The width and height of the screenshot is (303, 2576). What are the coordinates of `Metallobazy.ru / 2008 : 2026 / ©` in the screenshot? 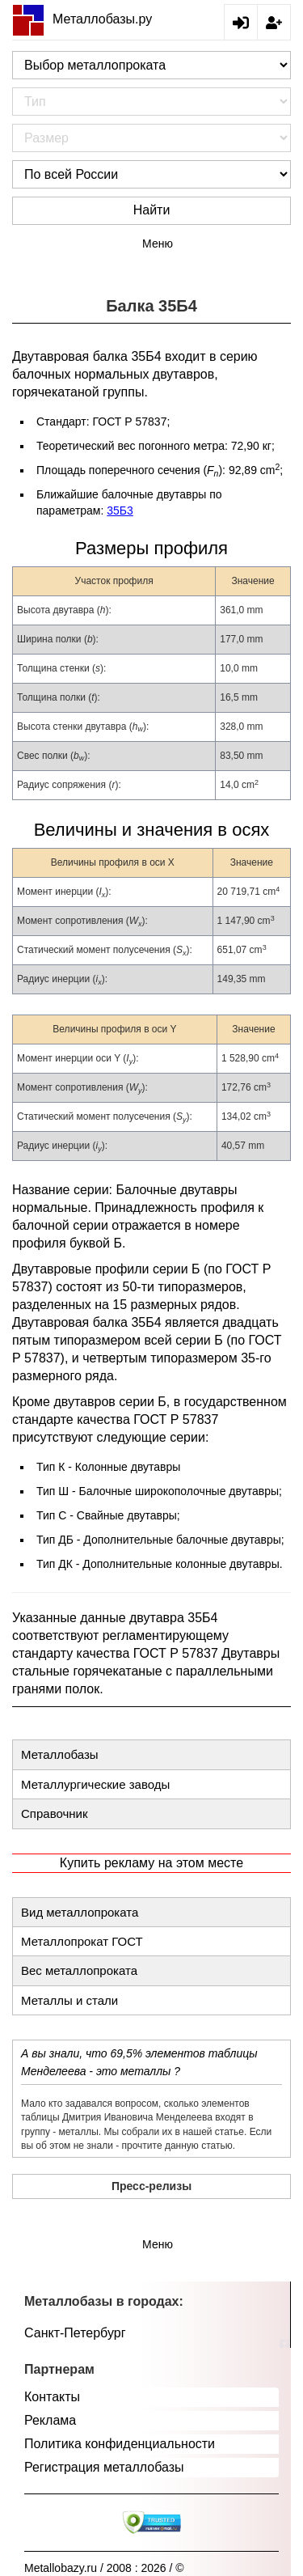 It's located at (104, 2567).